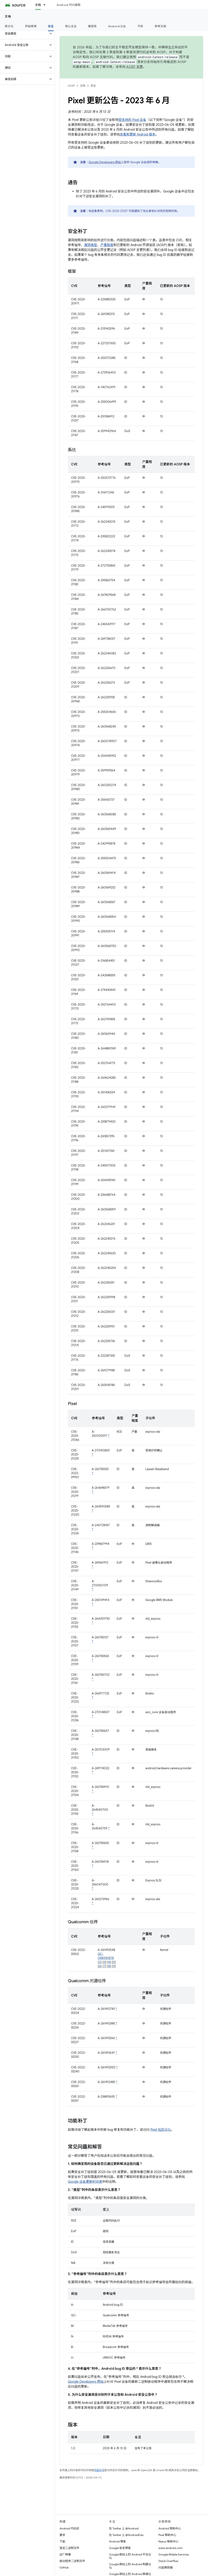  I want to click on 参考文档, so click(160, 26).